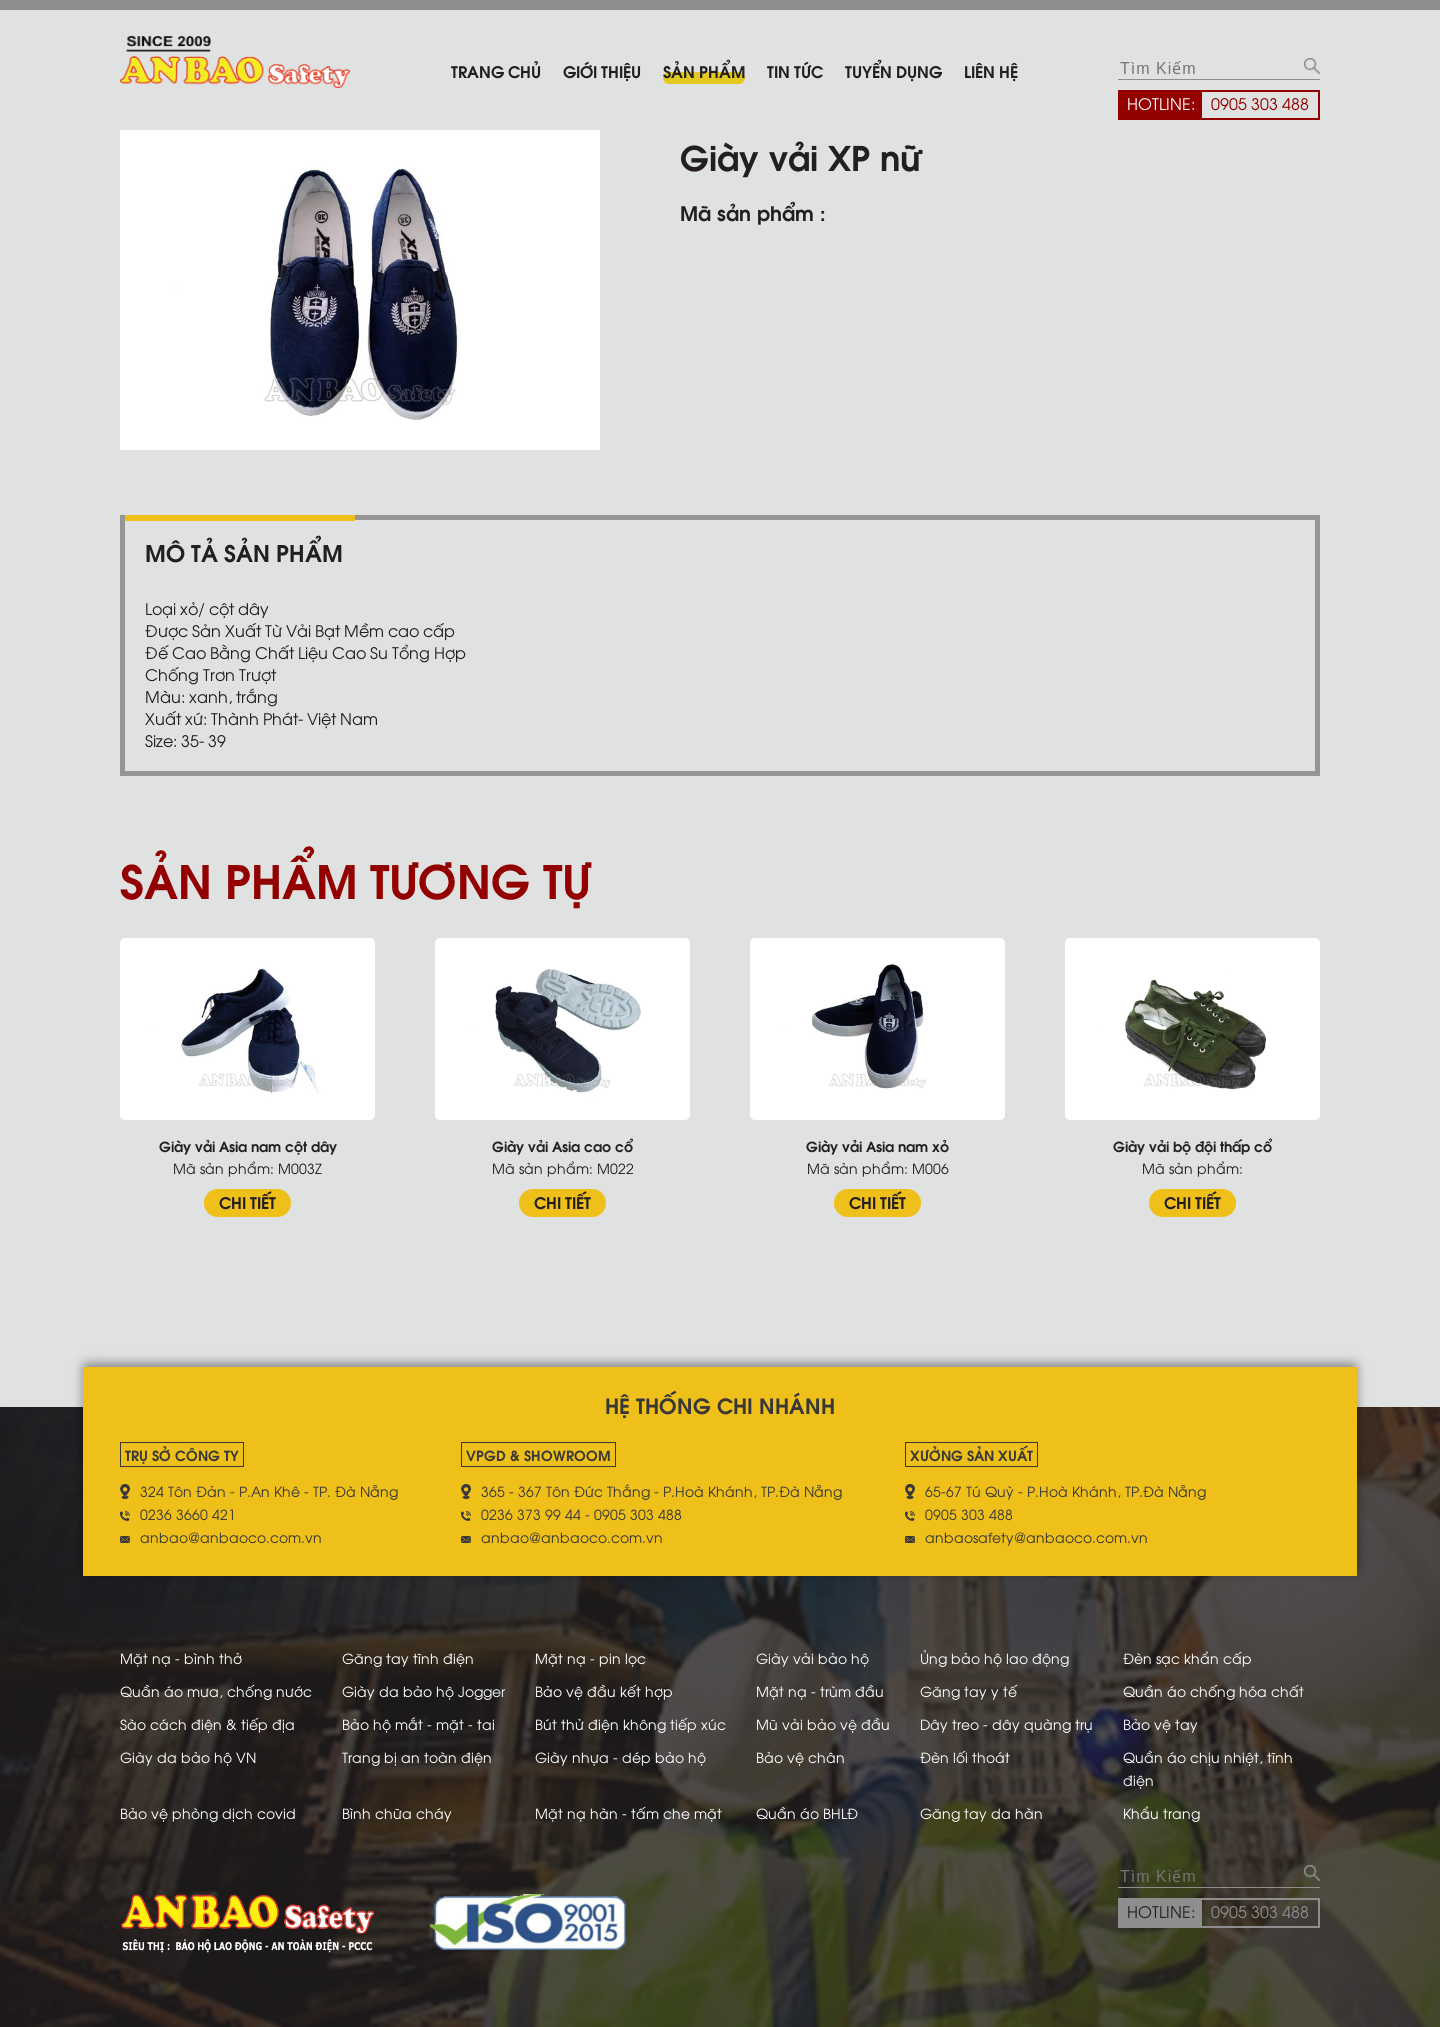 The height and width of the screenshot is (2027, 1440). What do you see at coordinates (630, 1723) in the screenshot?
I see `Bút thử điện không tiếp xúc` at bounding box center [630, 1723].